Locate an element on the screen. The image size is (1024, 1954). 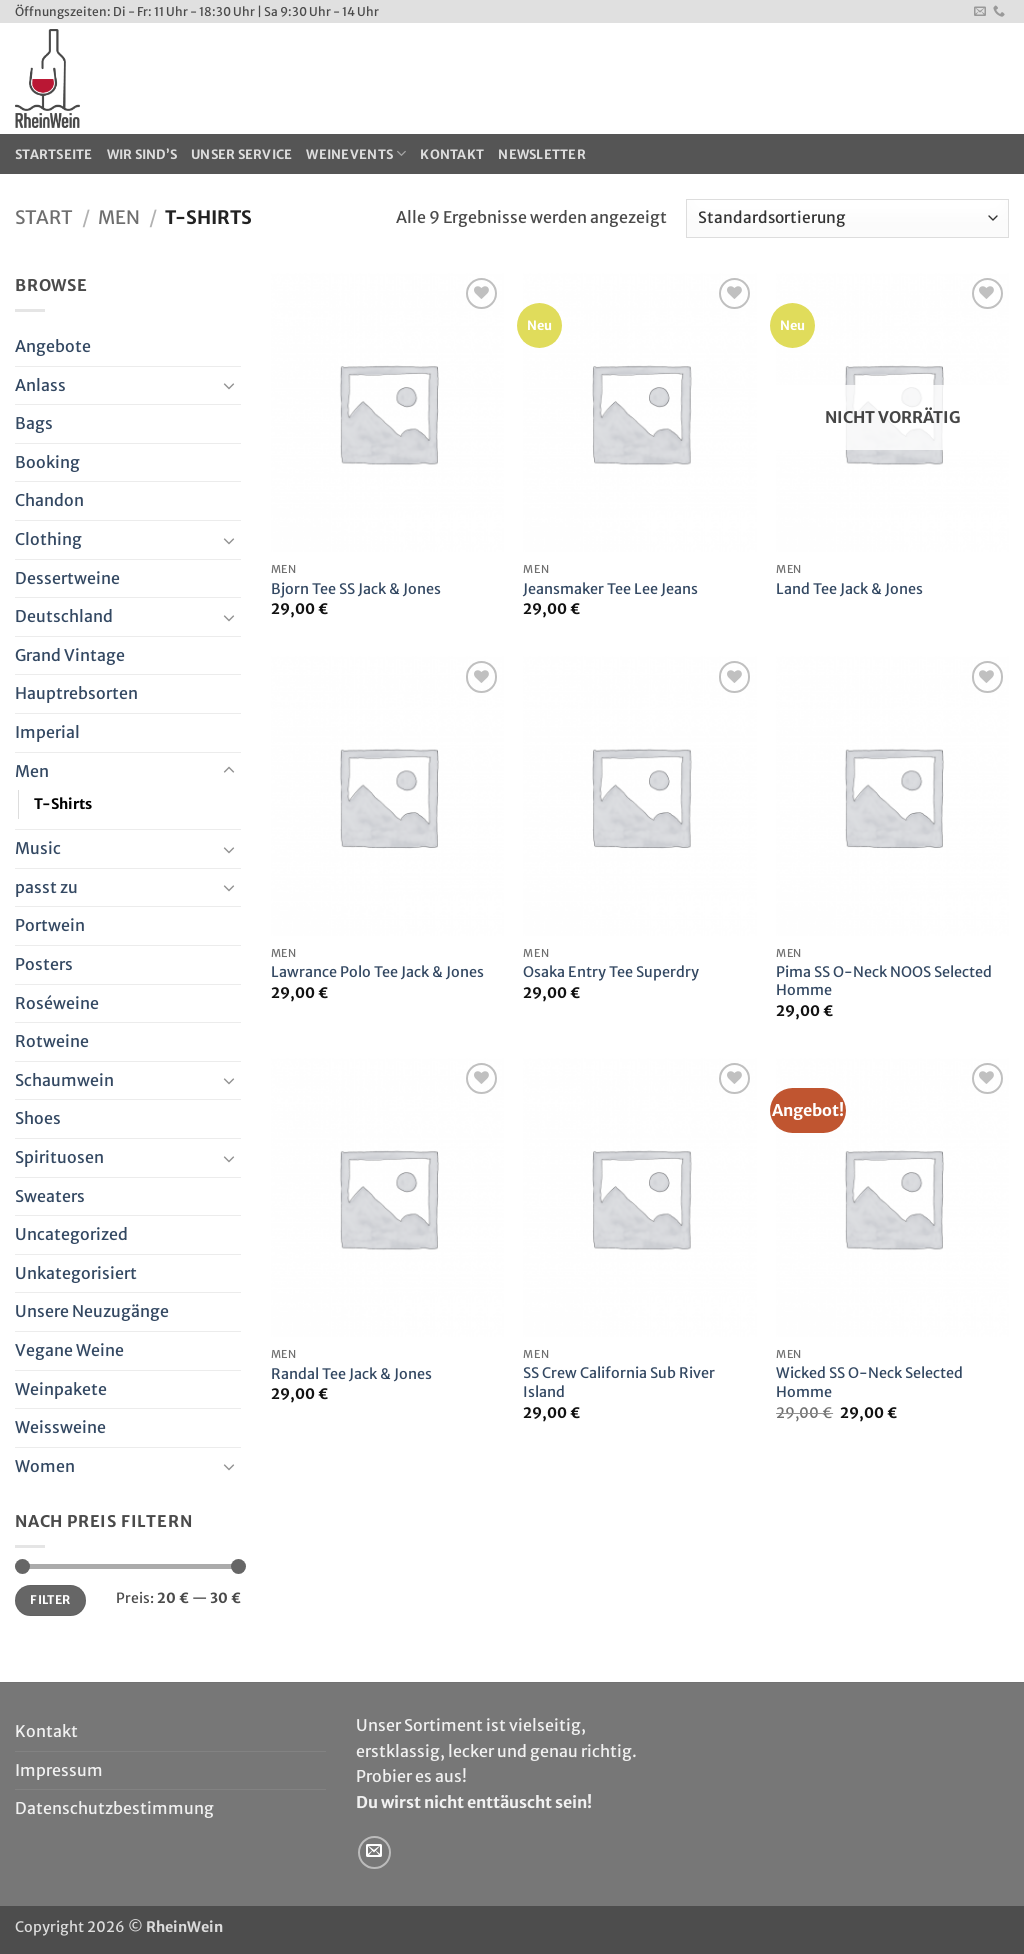
SS Crew California Sub River Island is located at coordinates (619, 1382).